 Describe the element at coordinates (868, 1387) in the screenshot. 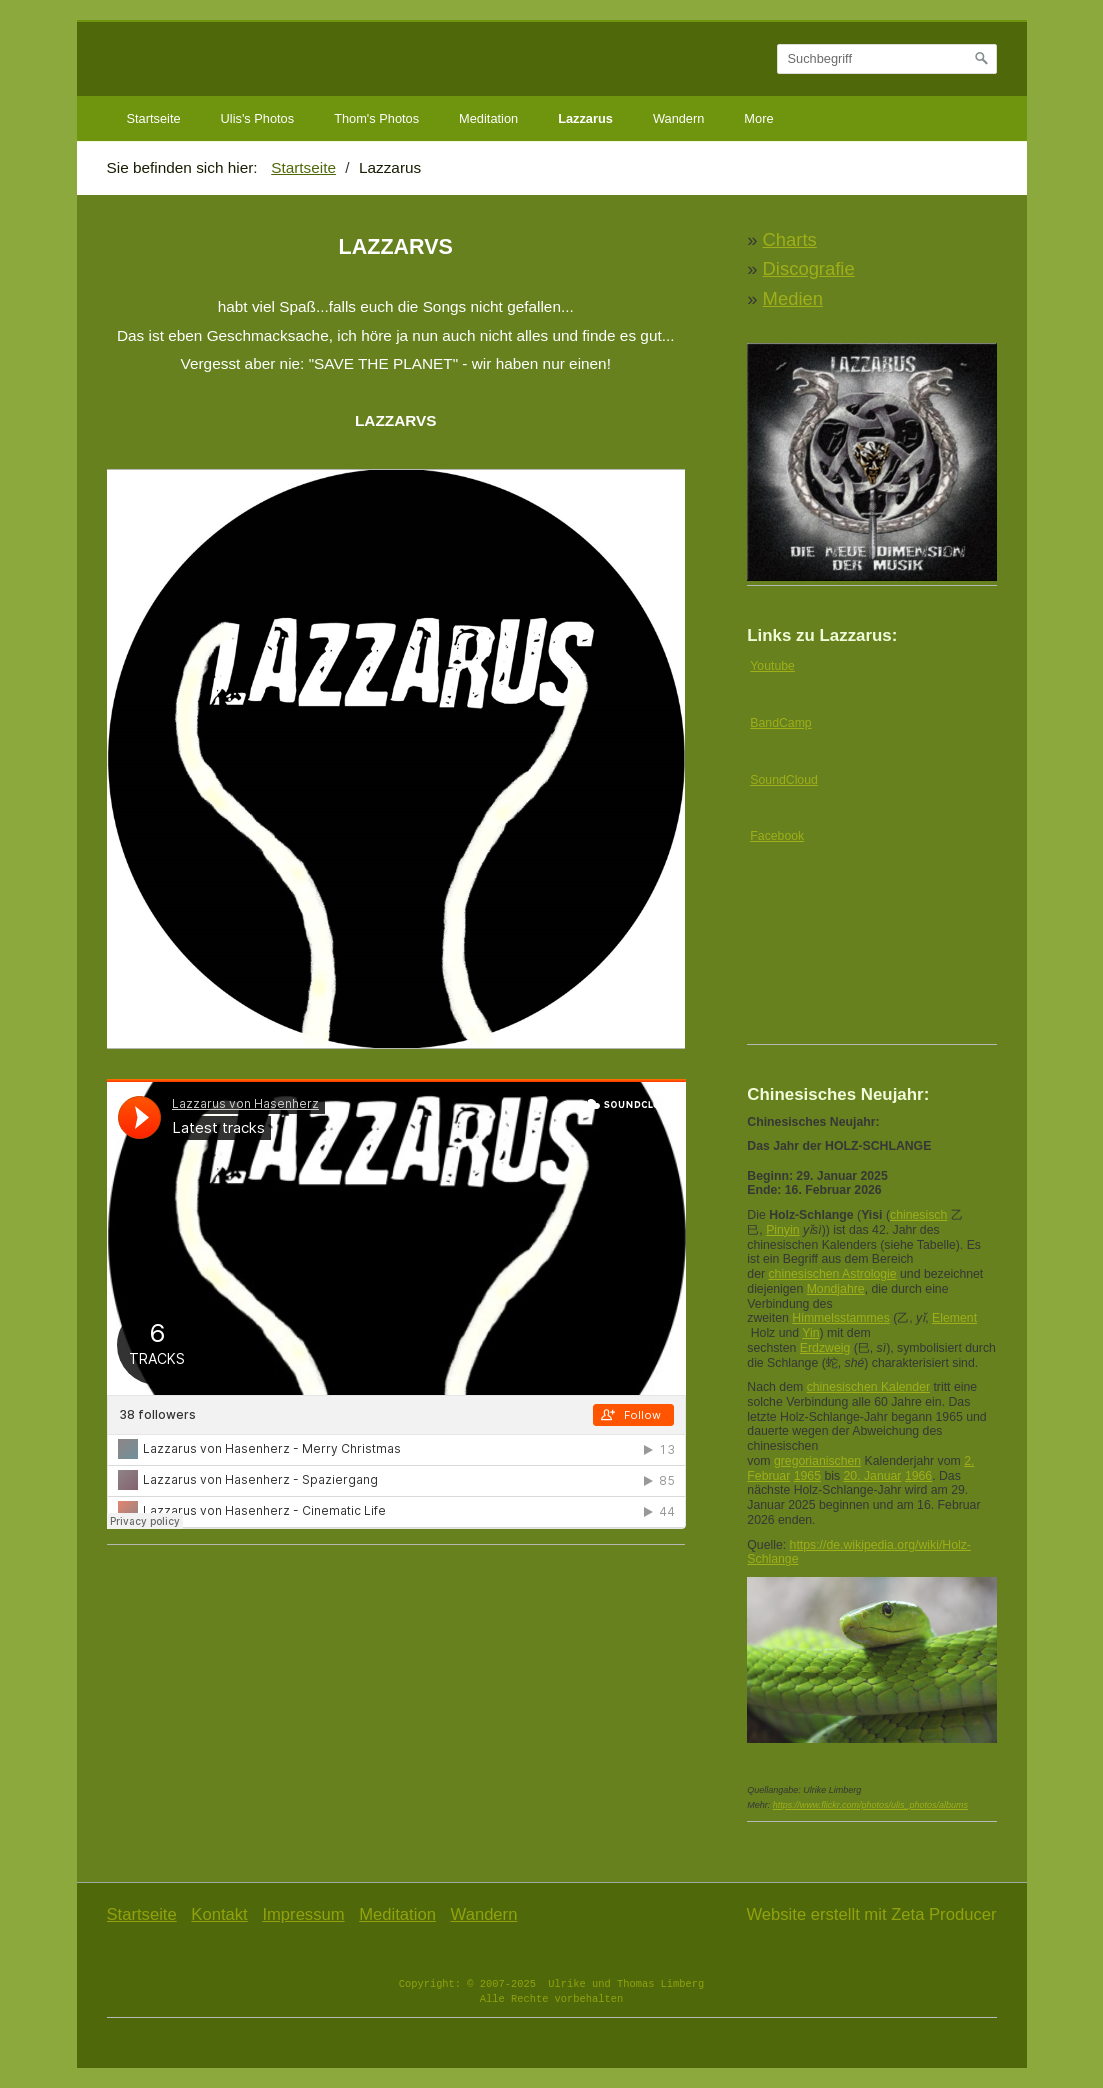

I see `chinesischen Kalender` at that location.